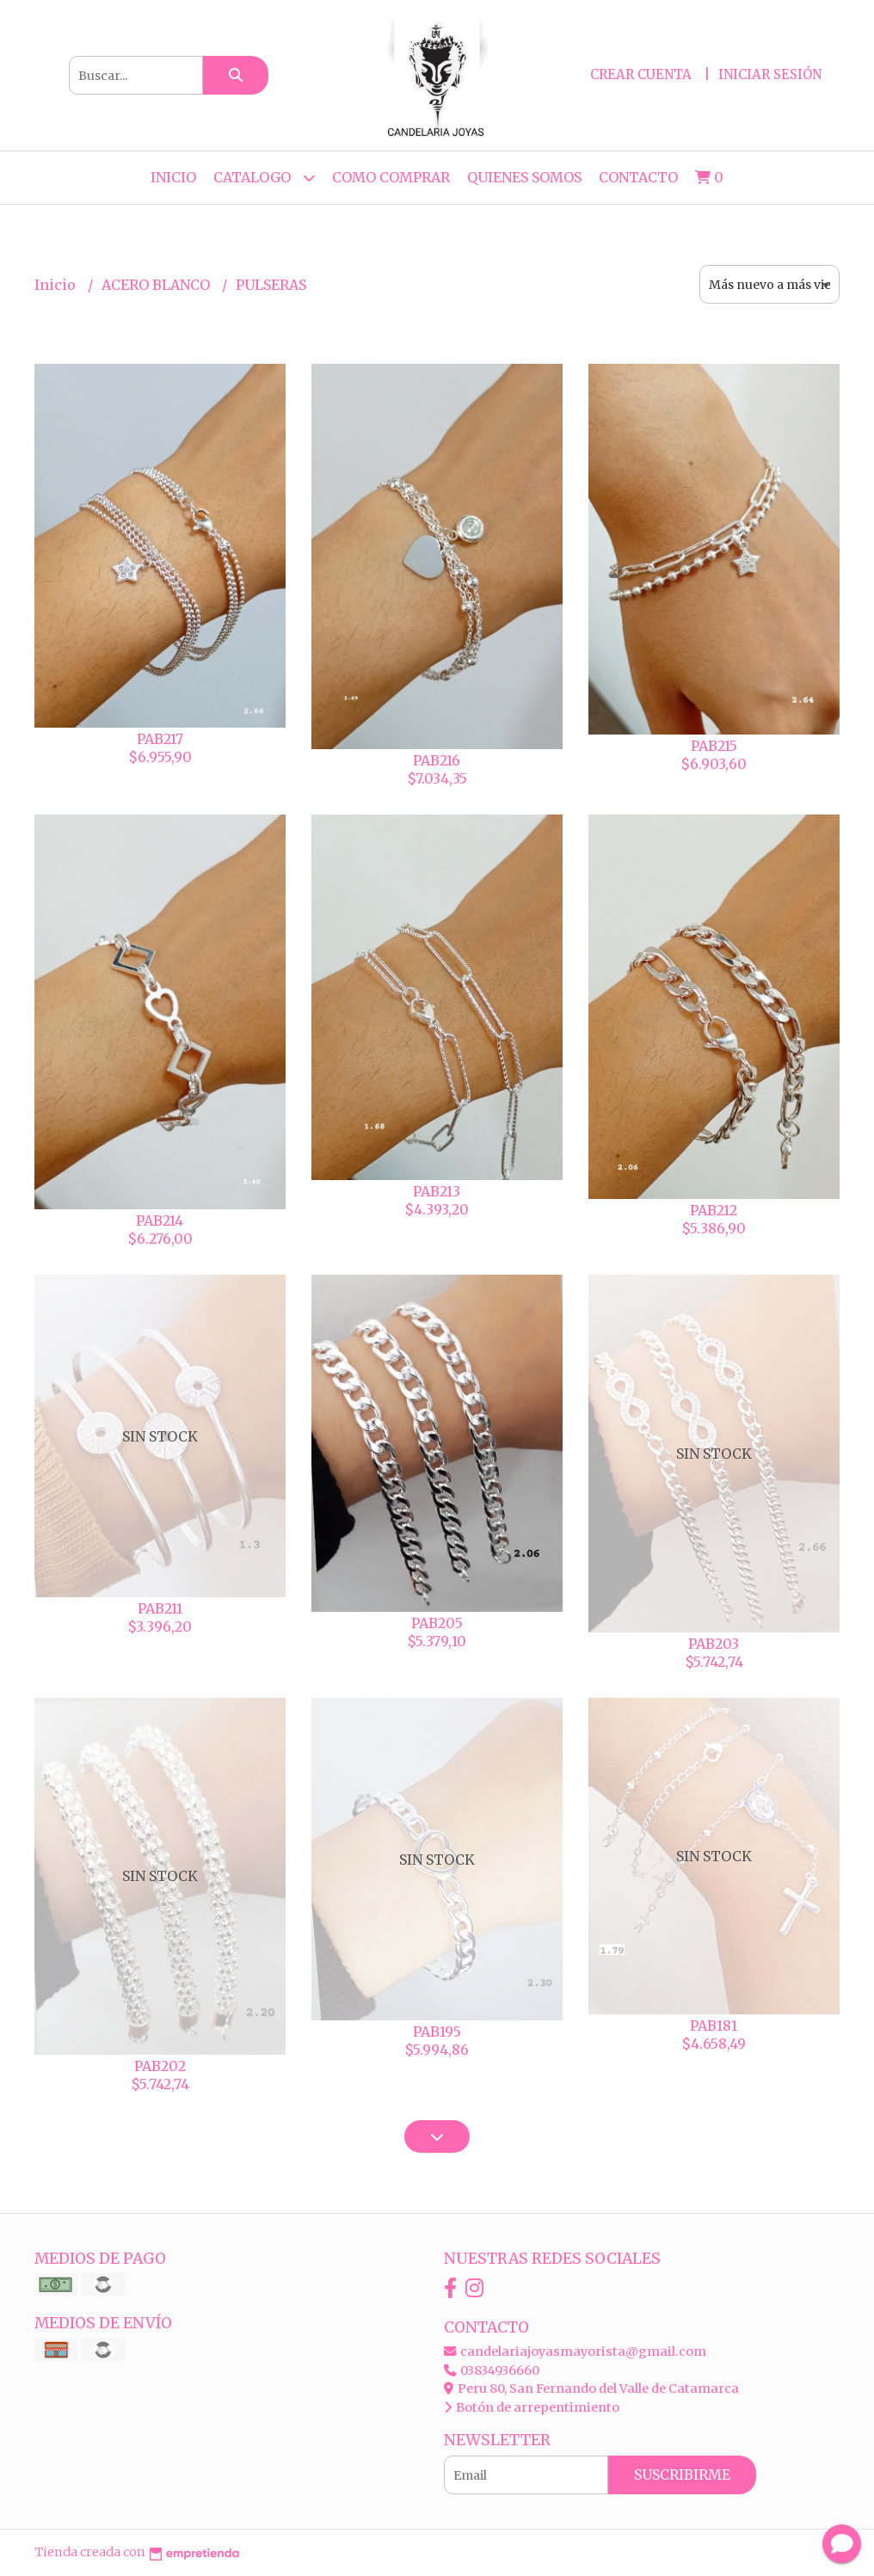  I want to click on PAB217, so click(160, 738).